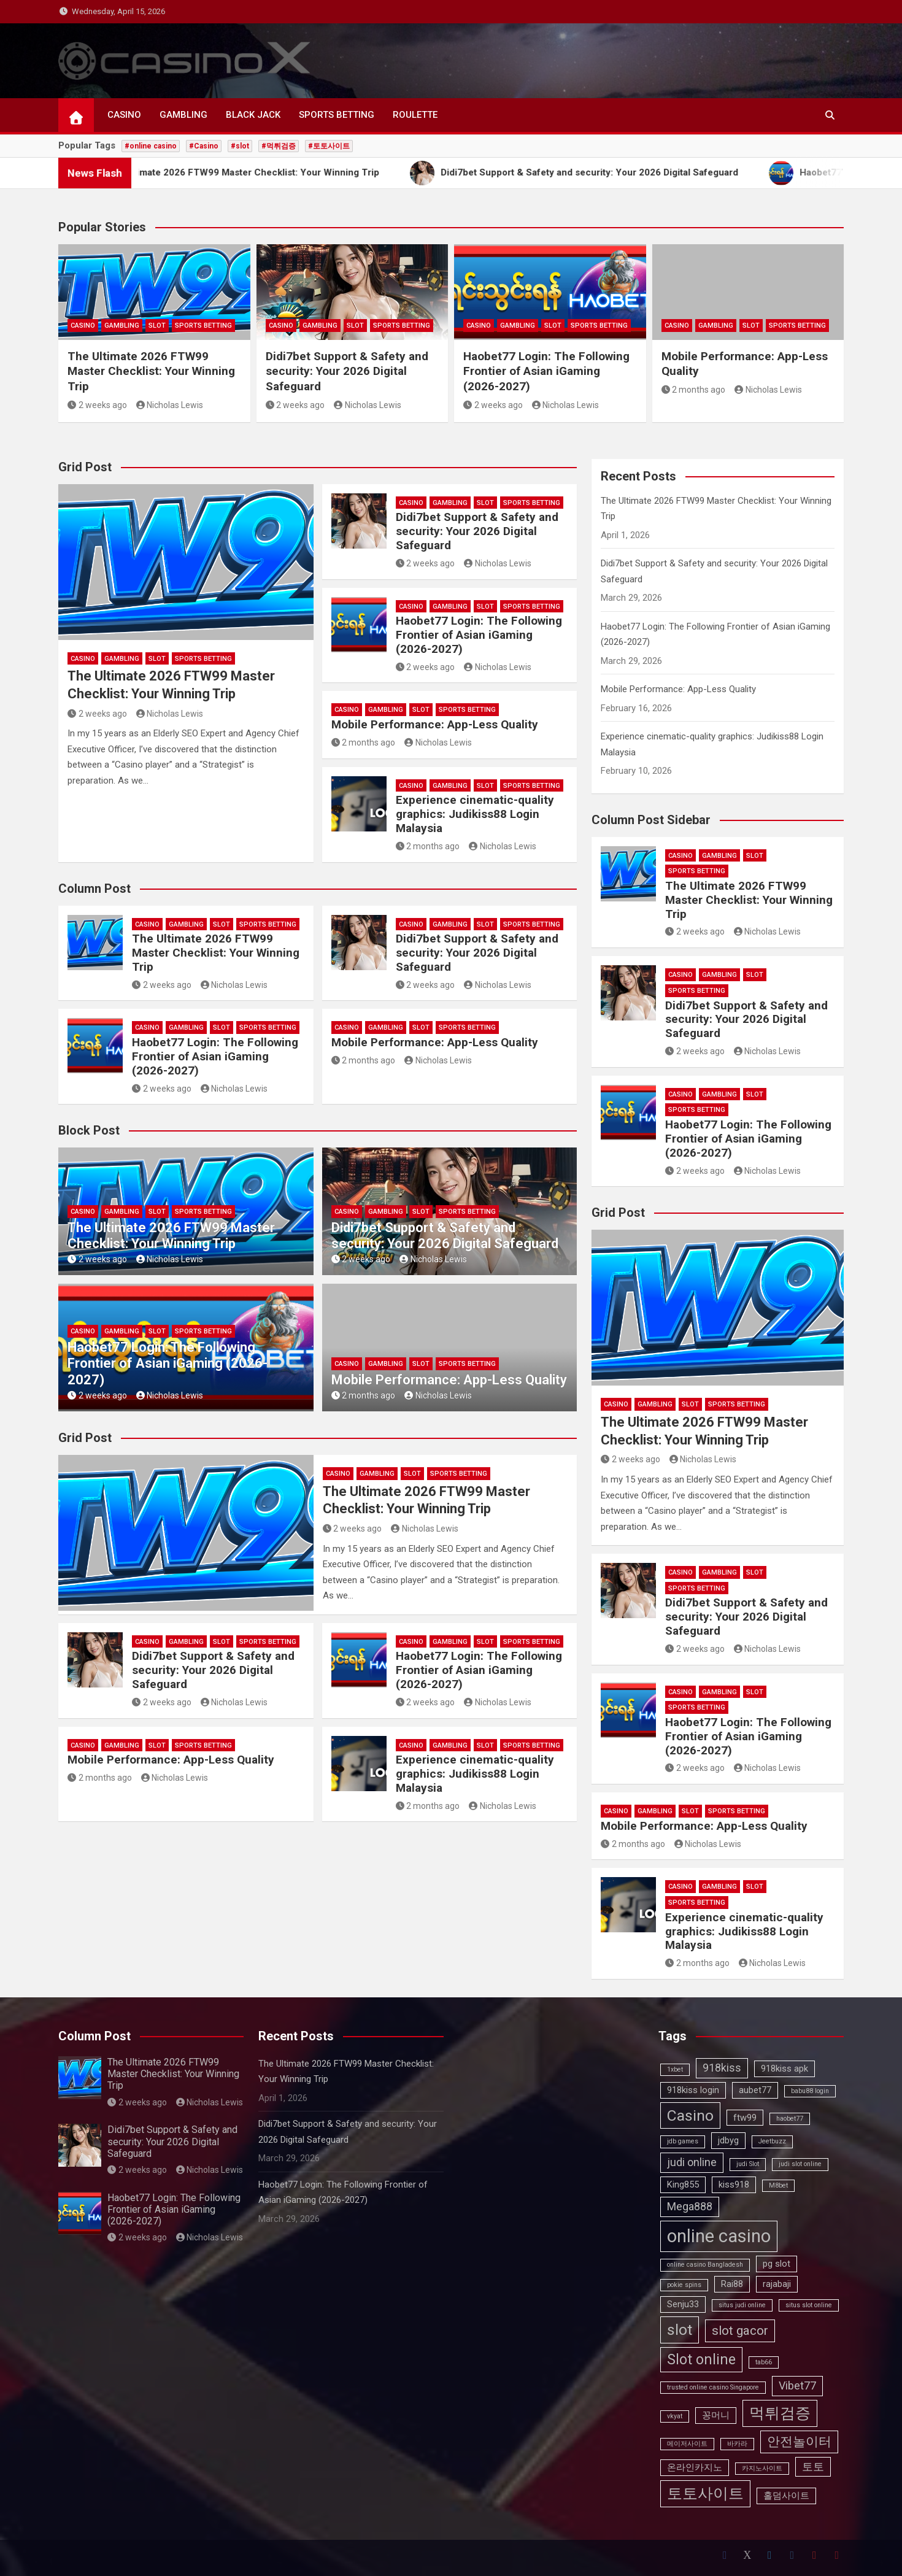 This screenshot has height=2576, width=902. Describe the element at coordinates (151, 371) in the screenshot. I see `The Ultimate 2026 FTW99 Master Checklist: Your Winning Trip` at that location.